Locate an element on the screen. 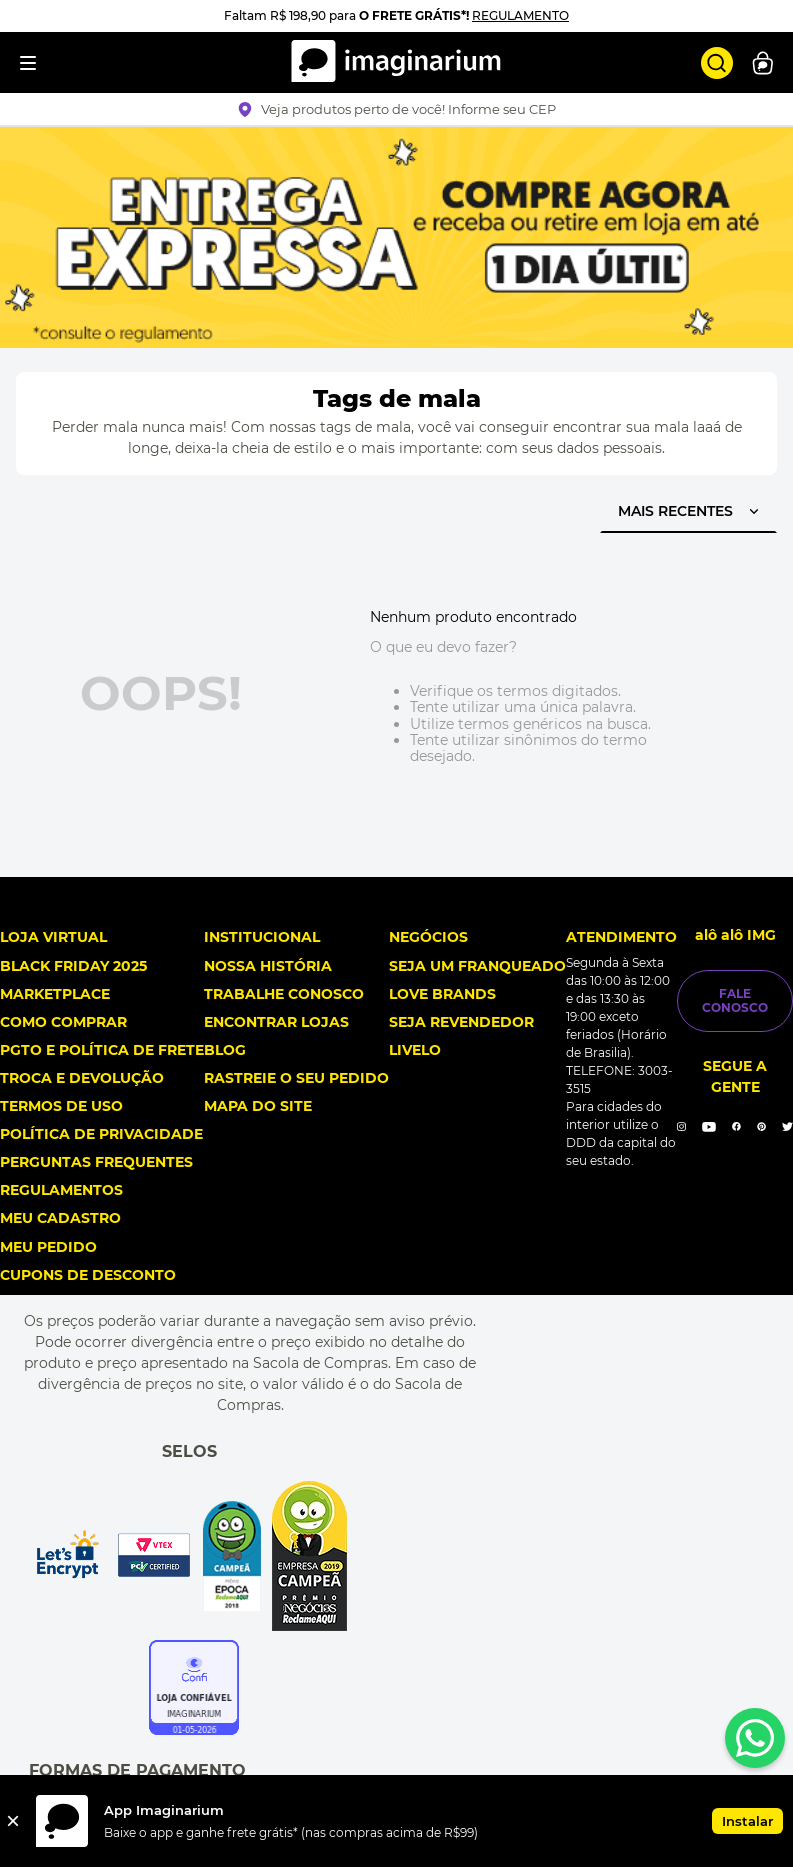 This screenshot has width=793, height=1867. REGULAMENTO is located at coordinates (520, 15).